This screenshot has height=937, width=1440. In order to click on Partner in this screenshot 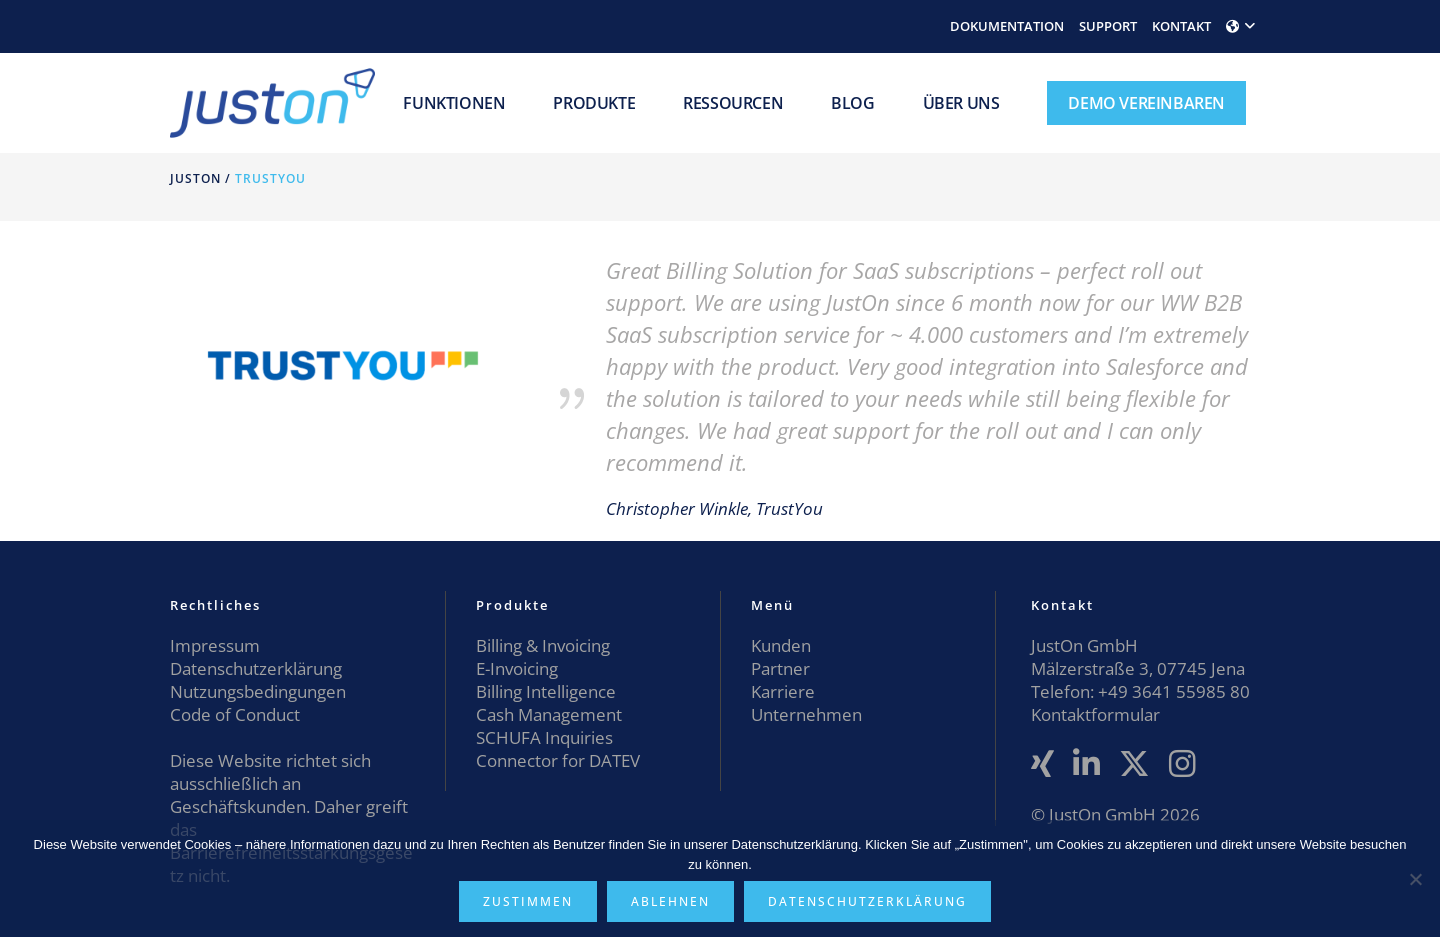, I will do `click(780, 668)`.